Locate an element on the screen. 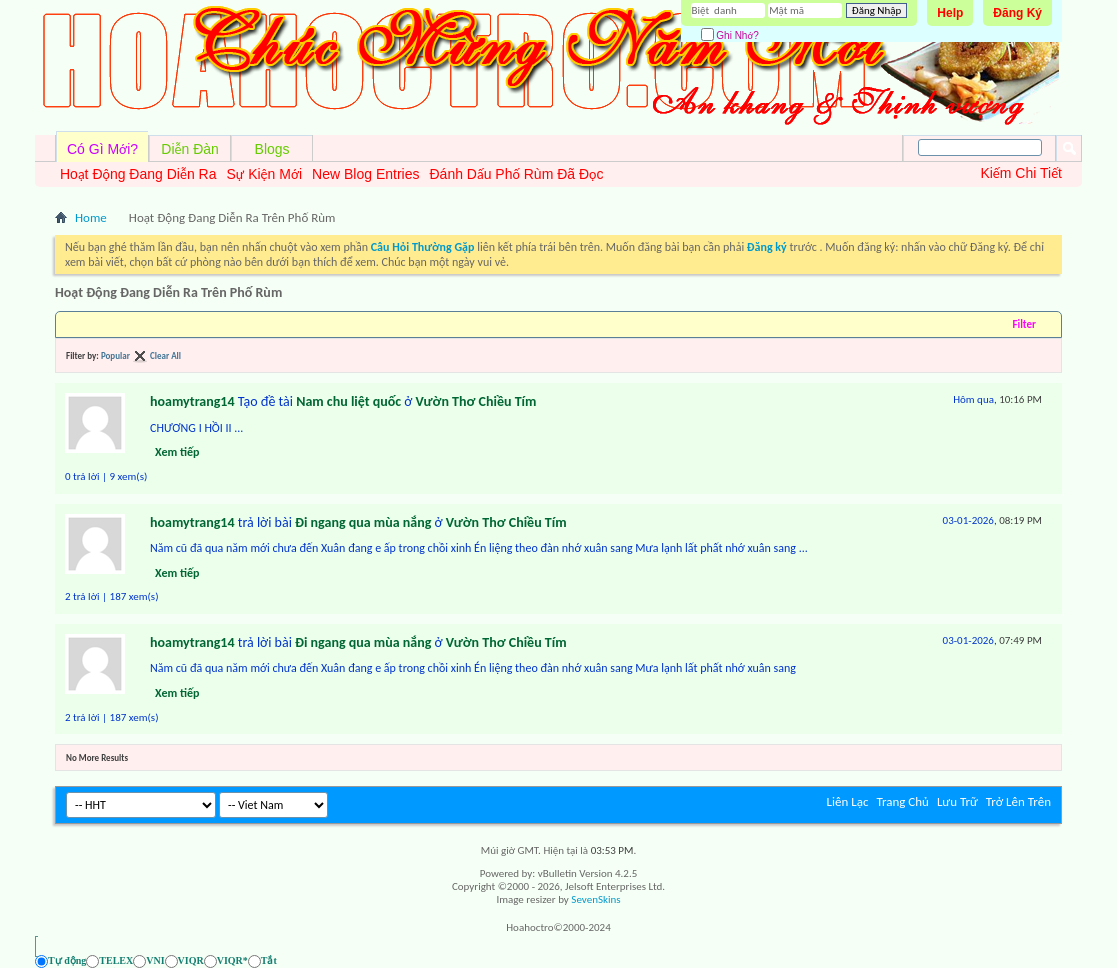 The width and height of the screenshot is (1117, 968). Đi ngang qua mùa nắng is located at coordinates (363, 522).